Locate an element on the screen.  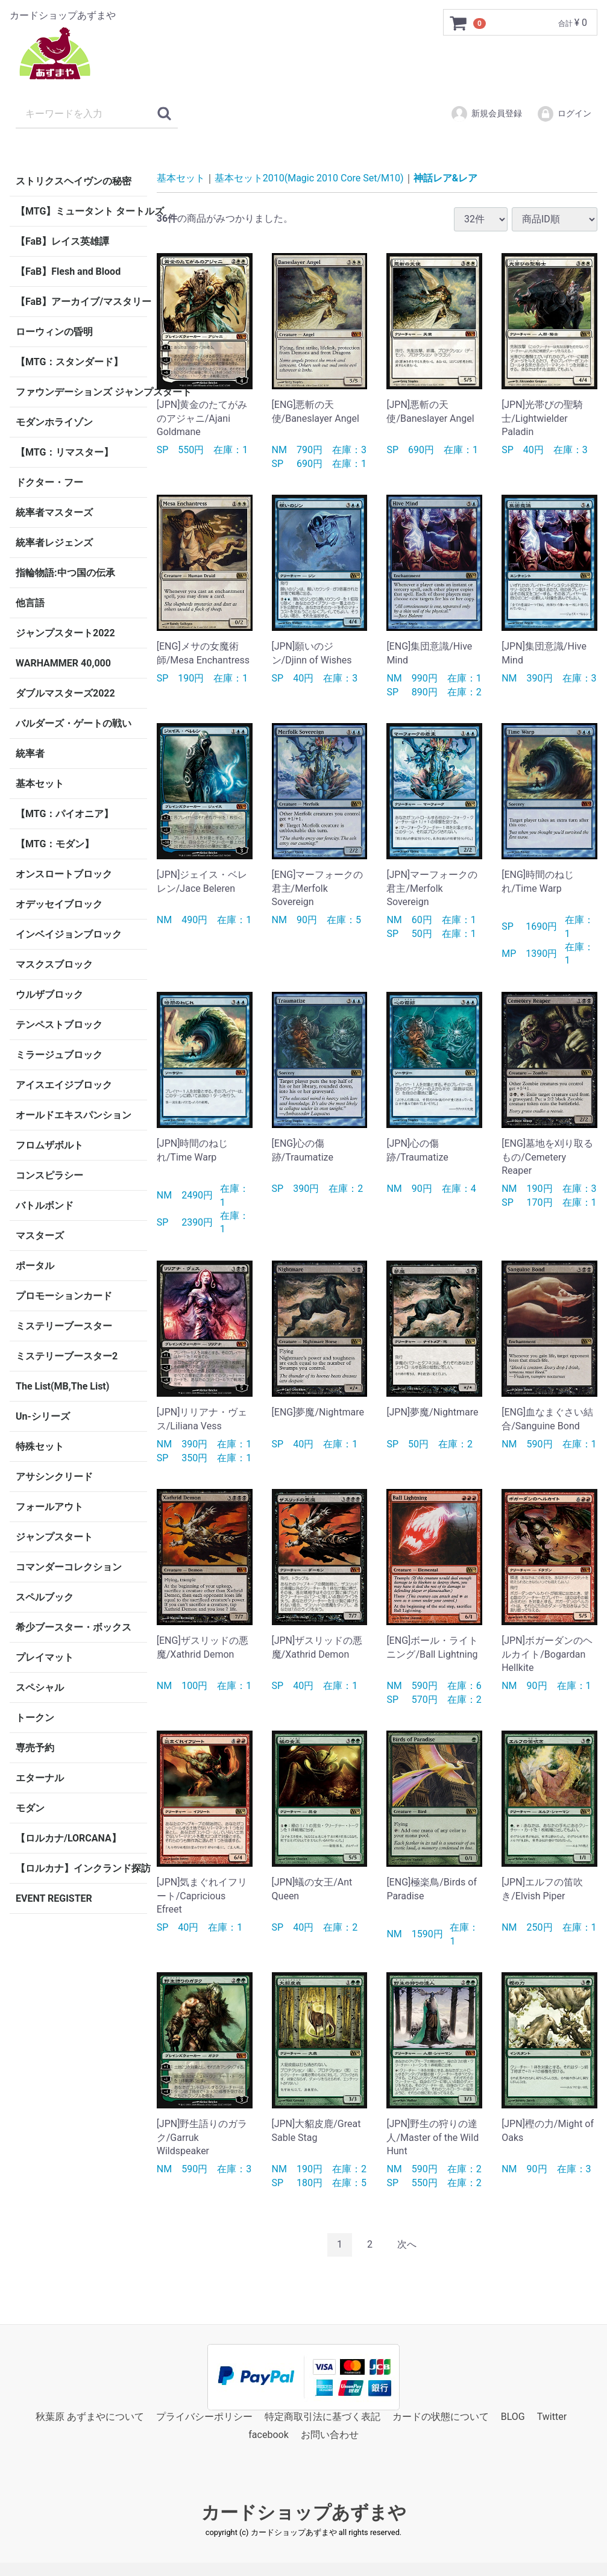
プライバシーポリシー is located at coordinates (204, 2416).